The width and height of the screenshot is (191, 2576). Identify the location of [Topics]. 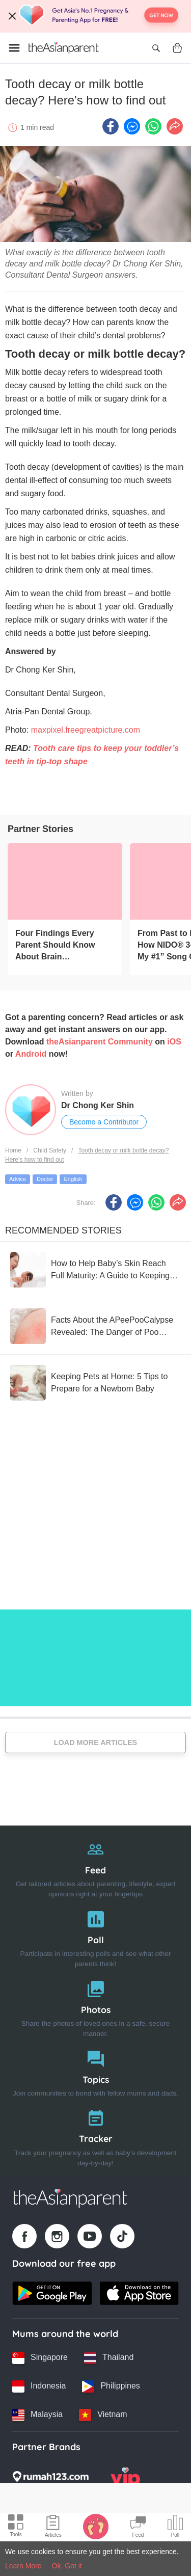
(95, 2071).